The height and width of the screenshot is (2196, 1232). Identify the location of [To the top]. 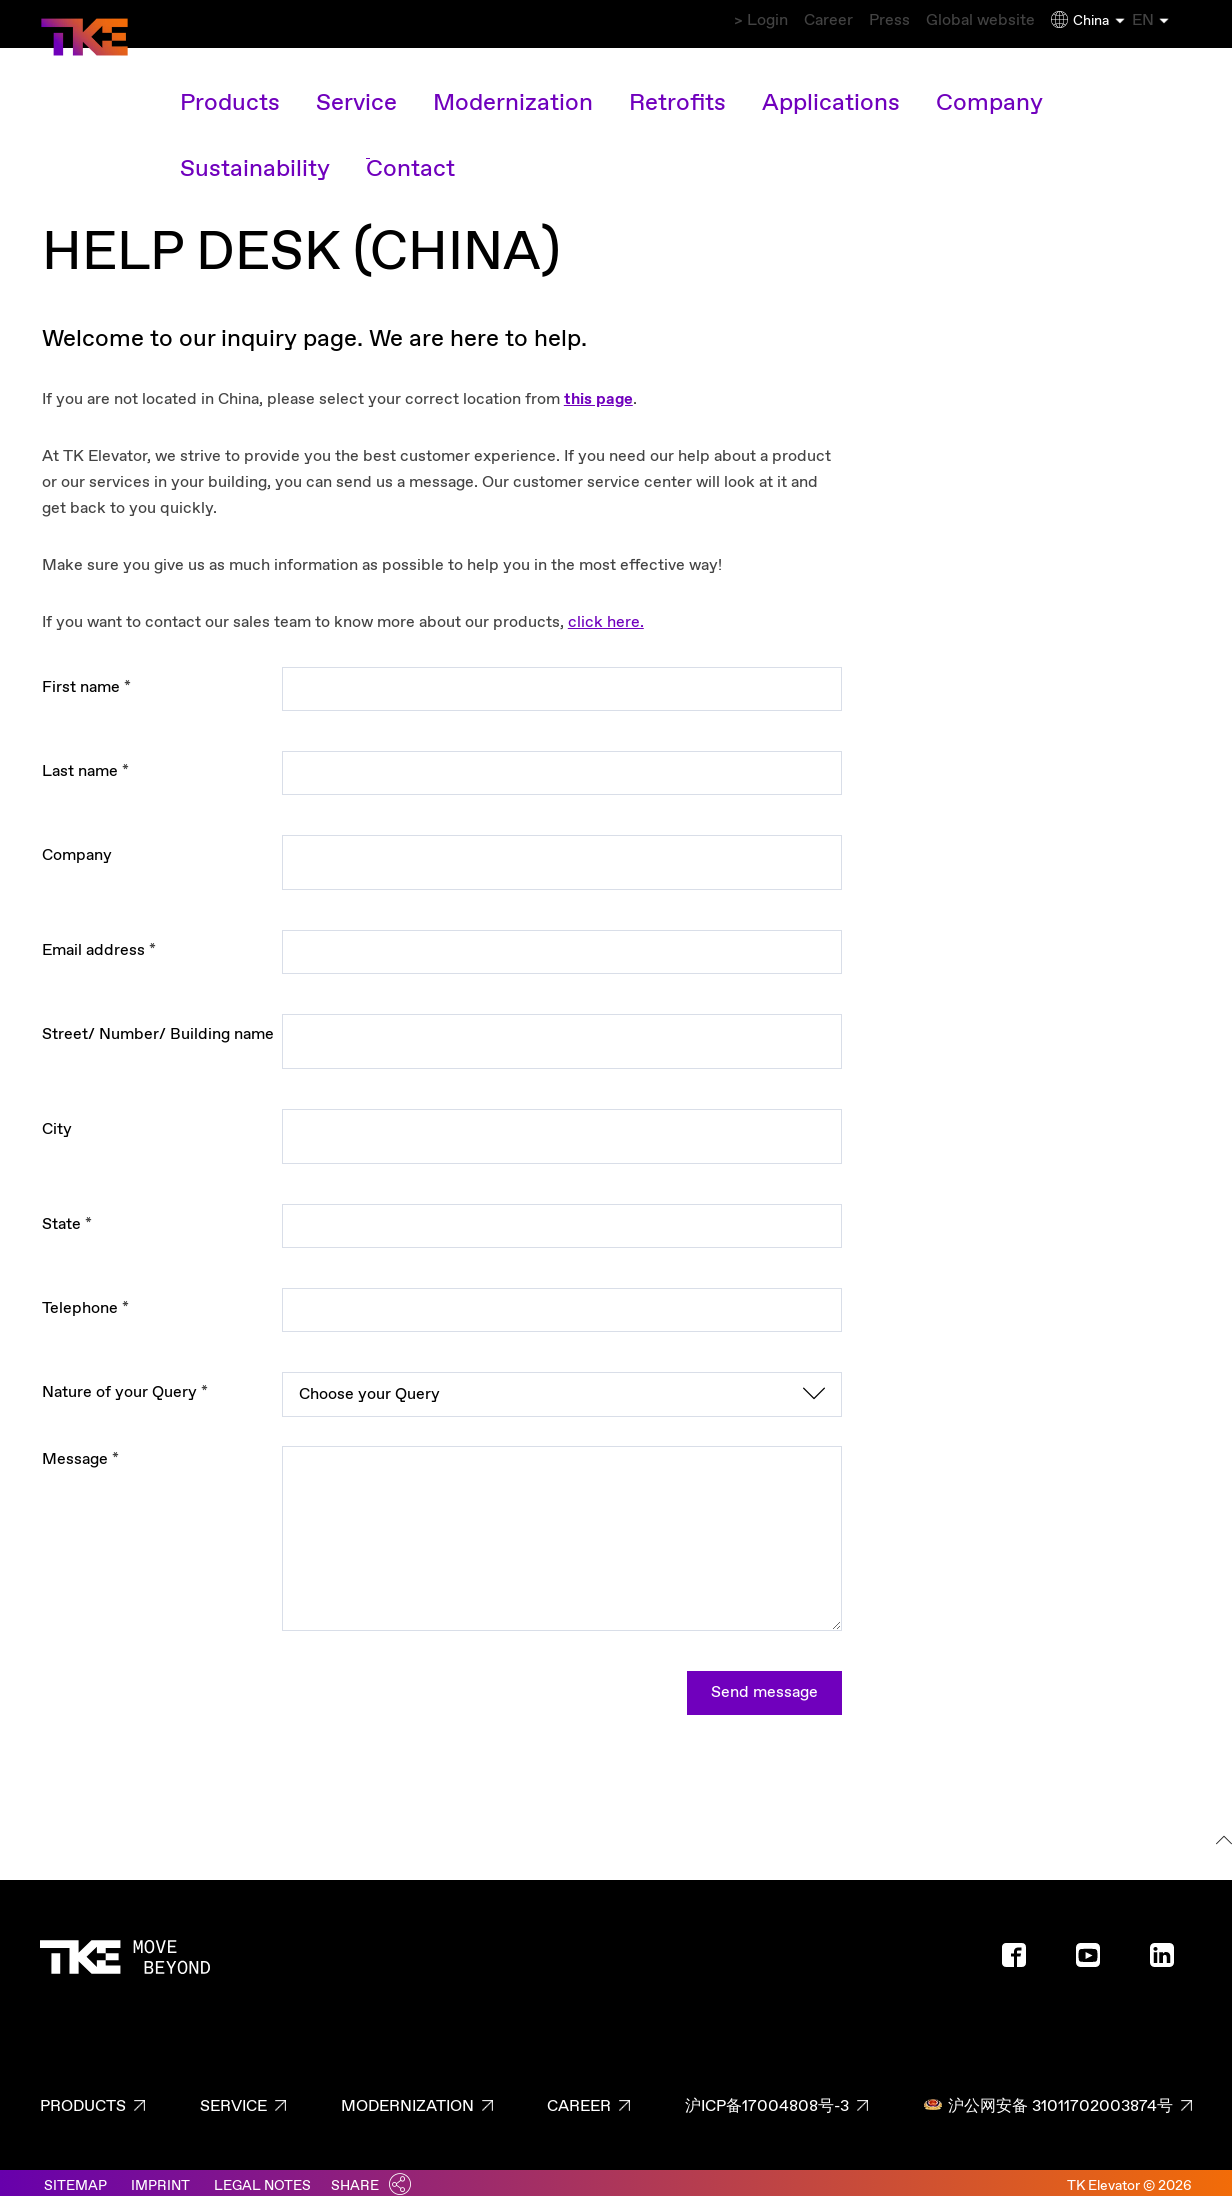
(1220, 1833).